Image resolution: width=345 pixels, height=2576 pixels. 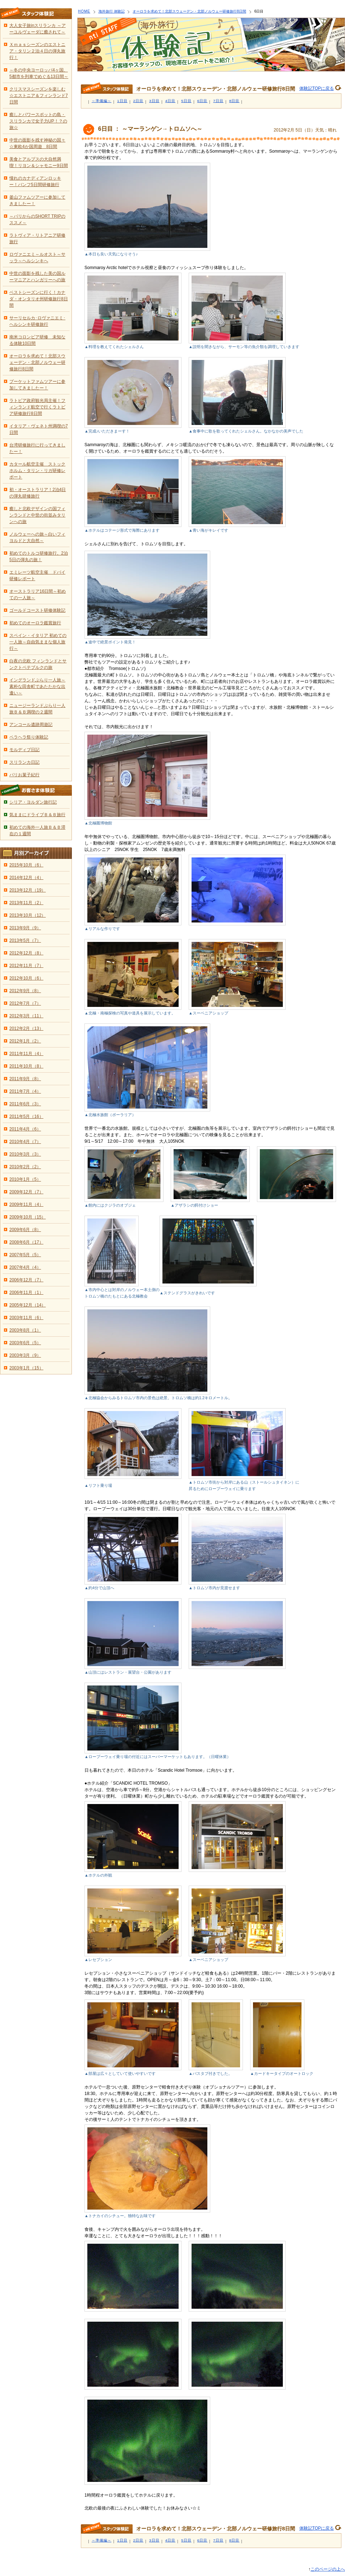 I want to click on 2006年11月（1）, so click(x=26, y=1292).